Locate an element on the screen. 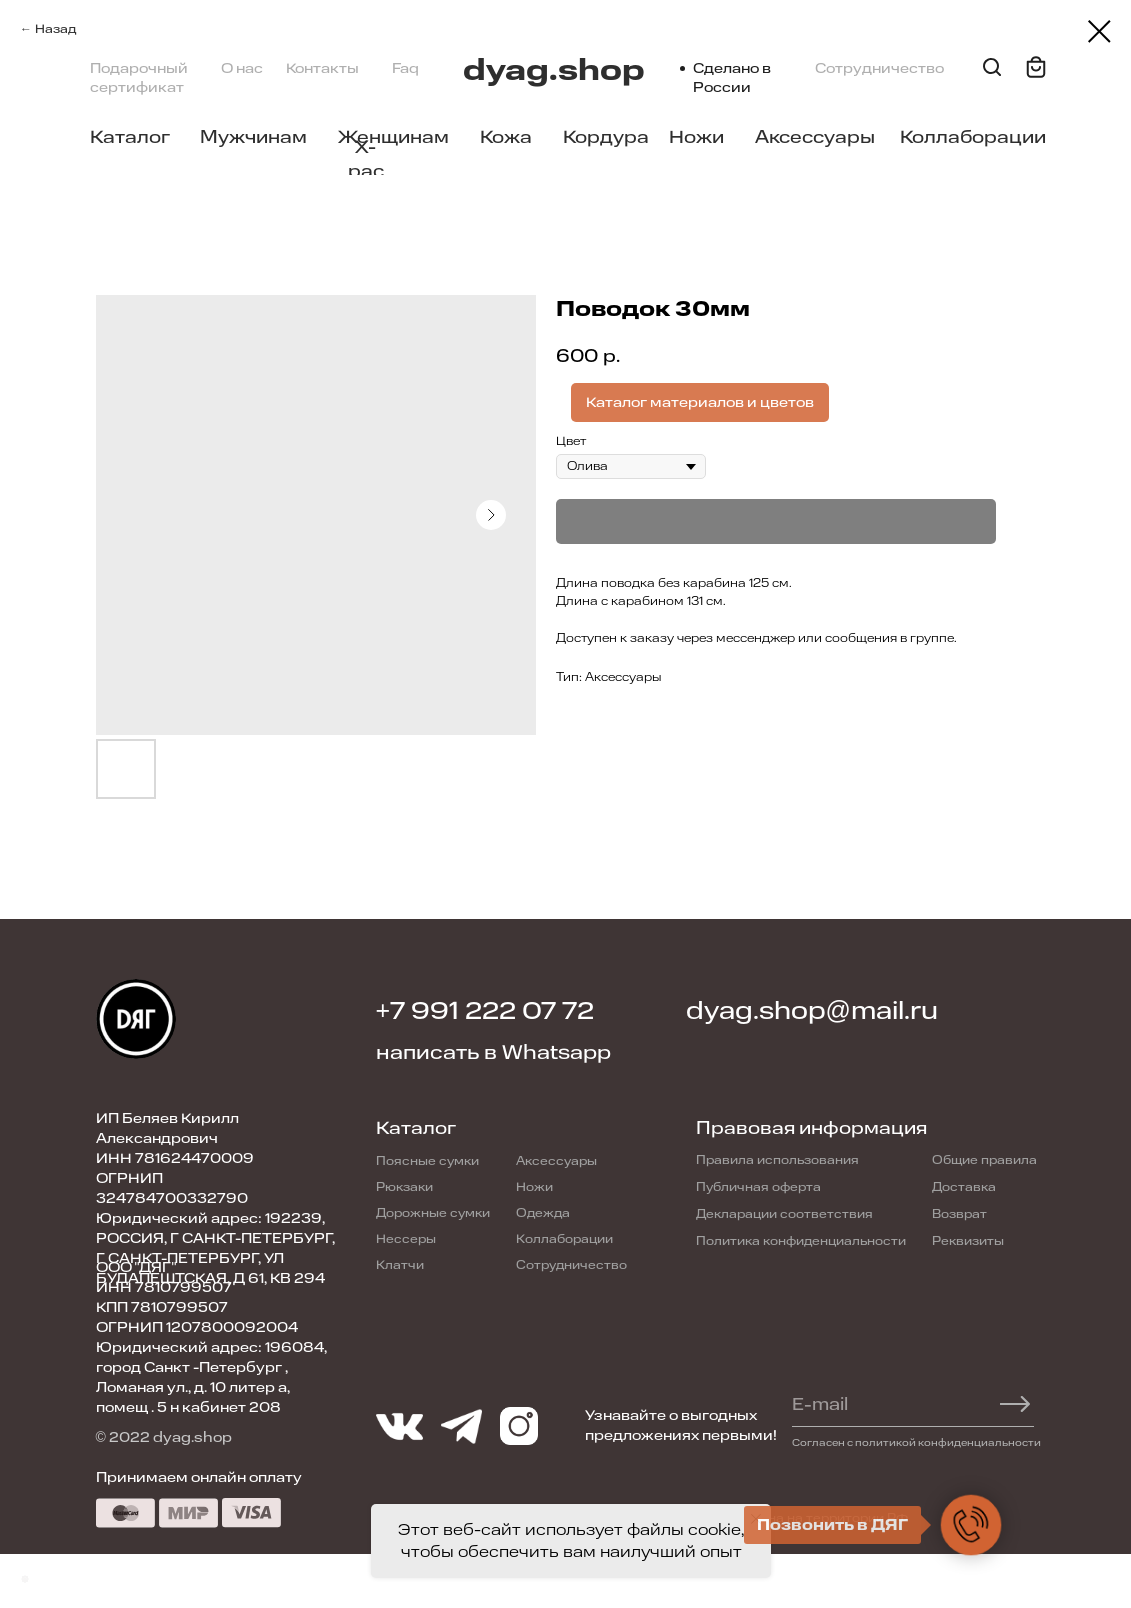  dyag.shop@mail.ru is located at coordinates (812, 1011).